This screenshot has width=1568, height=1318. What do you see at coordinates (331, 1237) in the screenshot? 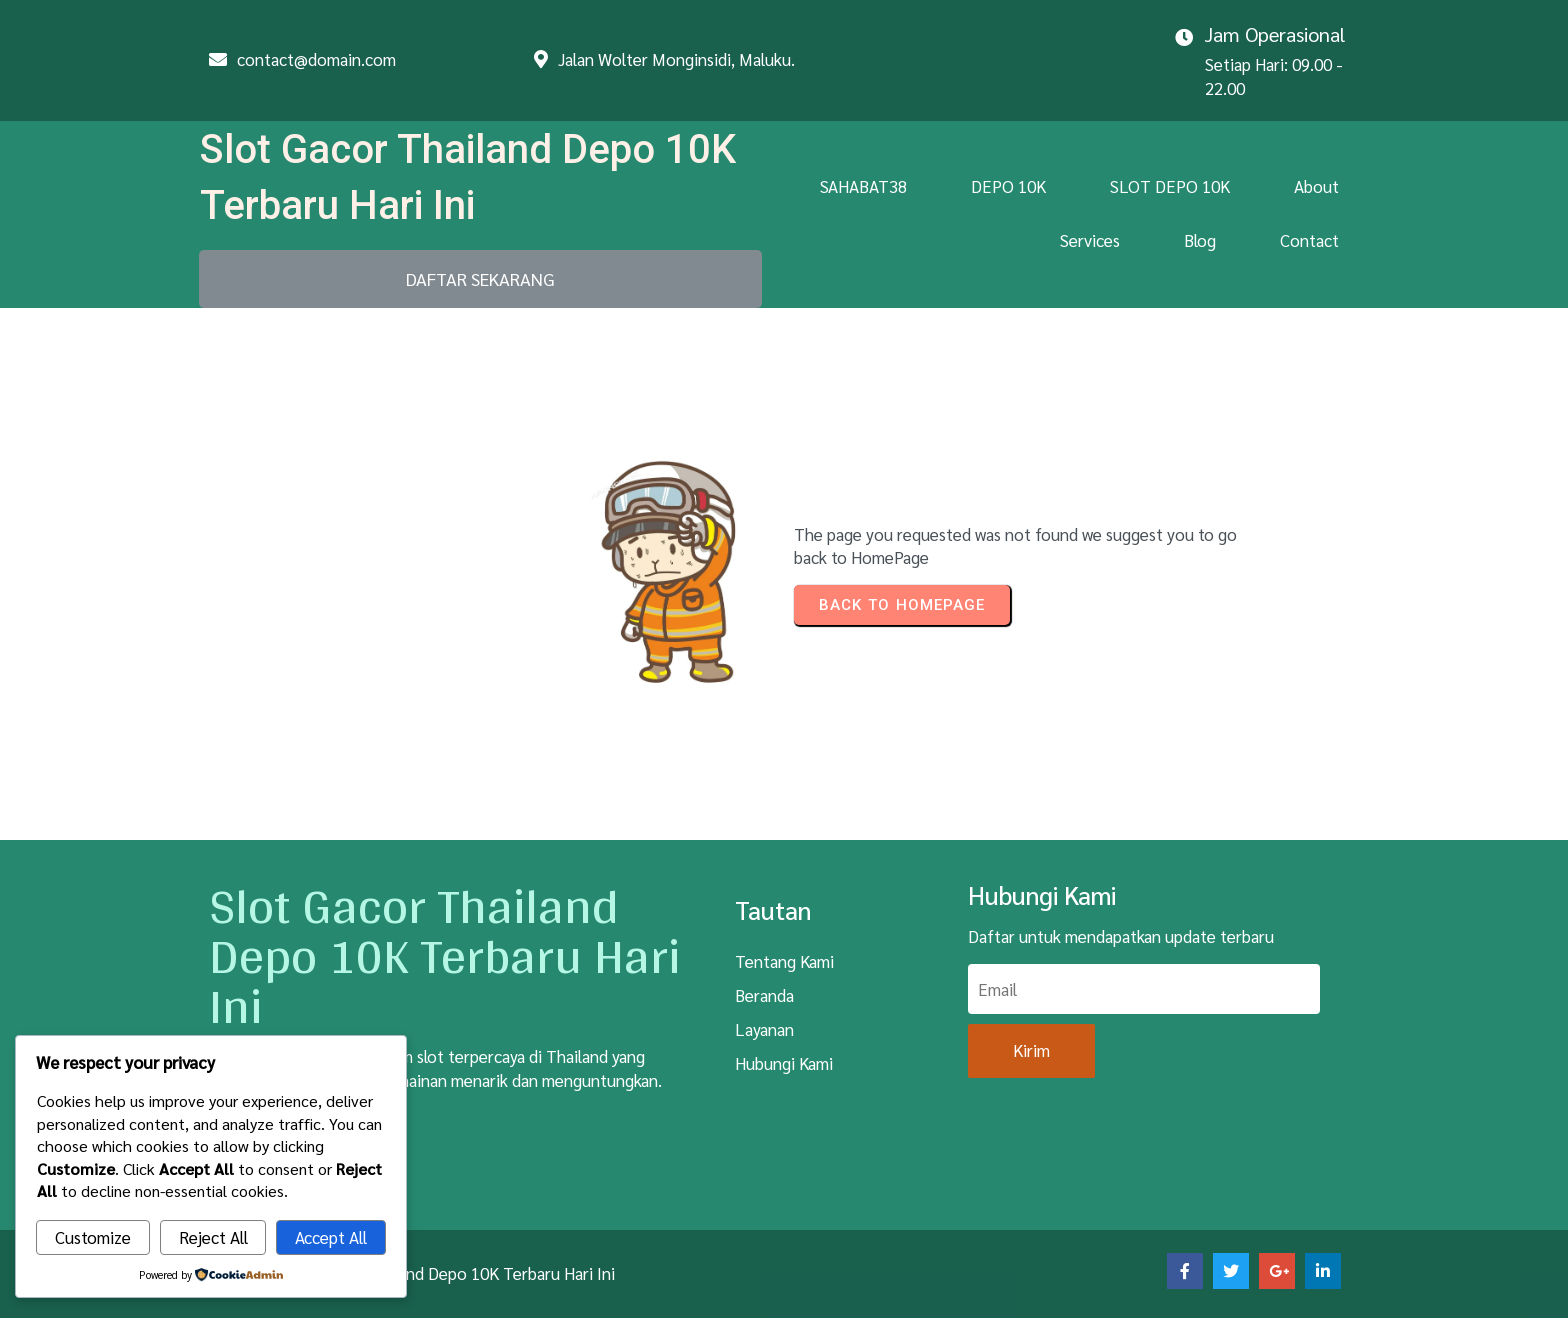
I see `Accept All` at bounding box center [331, 1237].